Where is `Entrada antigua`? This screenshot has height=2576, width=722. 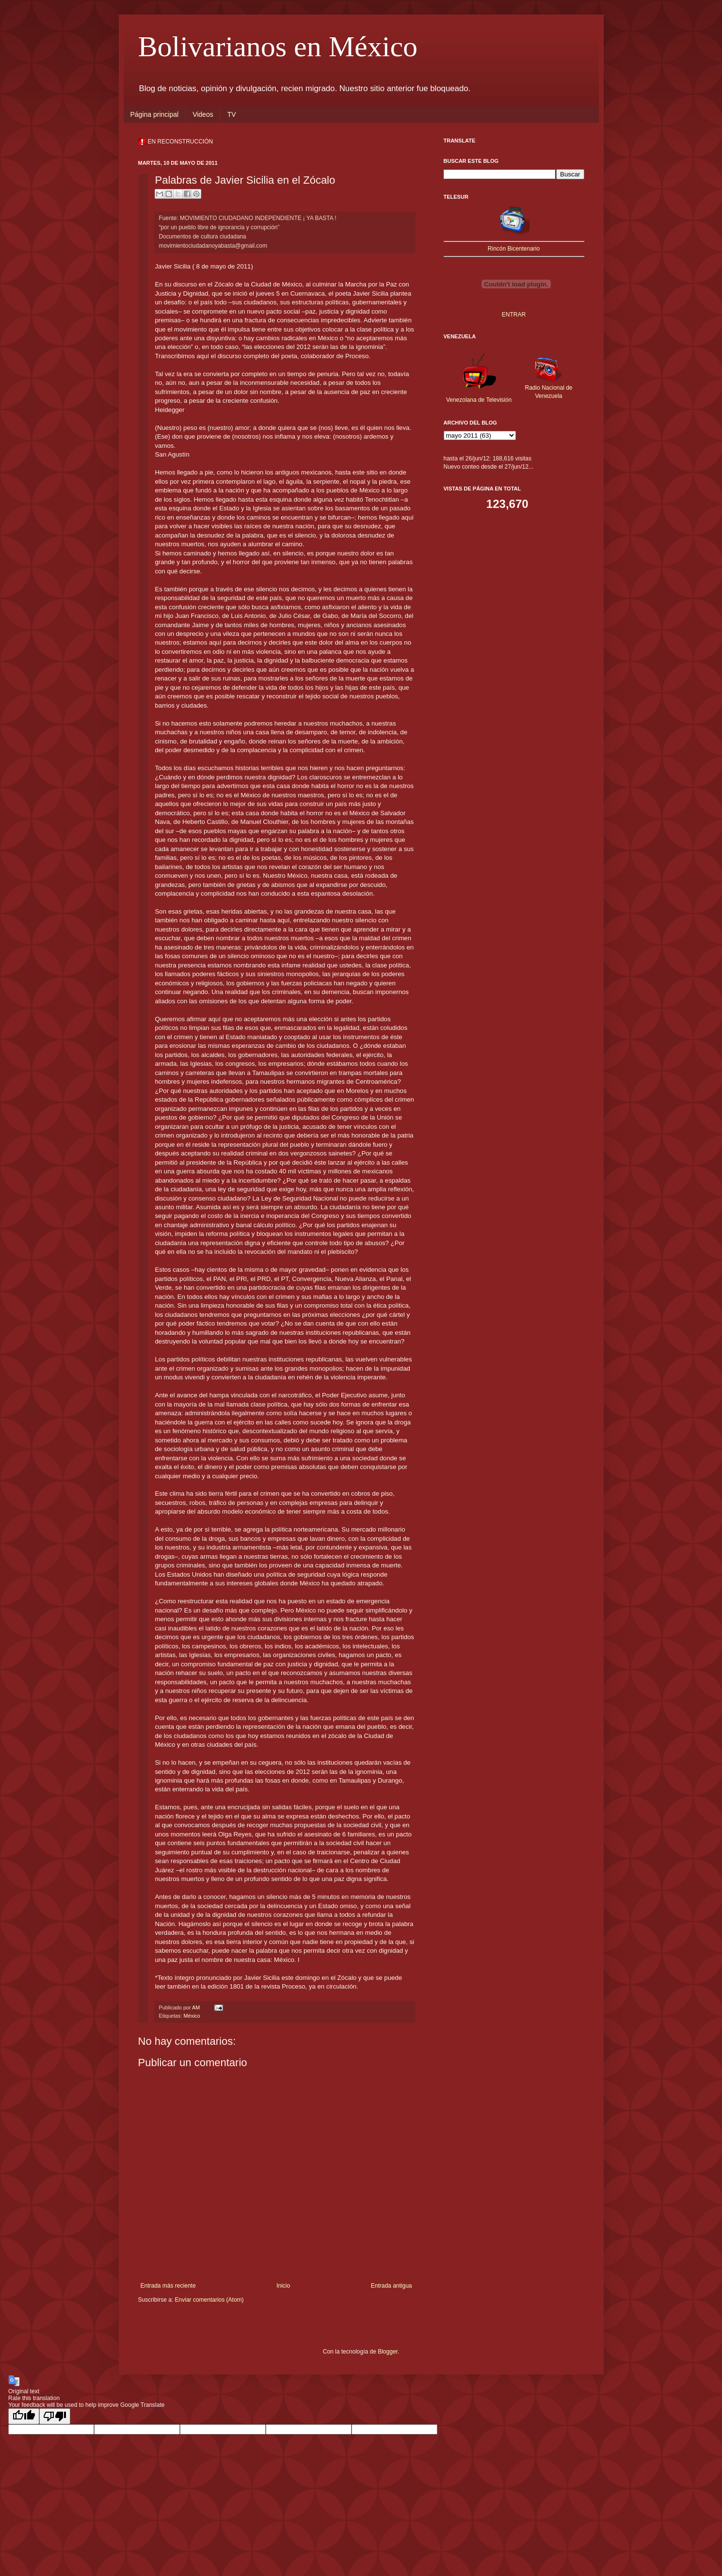
Entrada antigua is located at coordinates (391, 2285).